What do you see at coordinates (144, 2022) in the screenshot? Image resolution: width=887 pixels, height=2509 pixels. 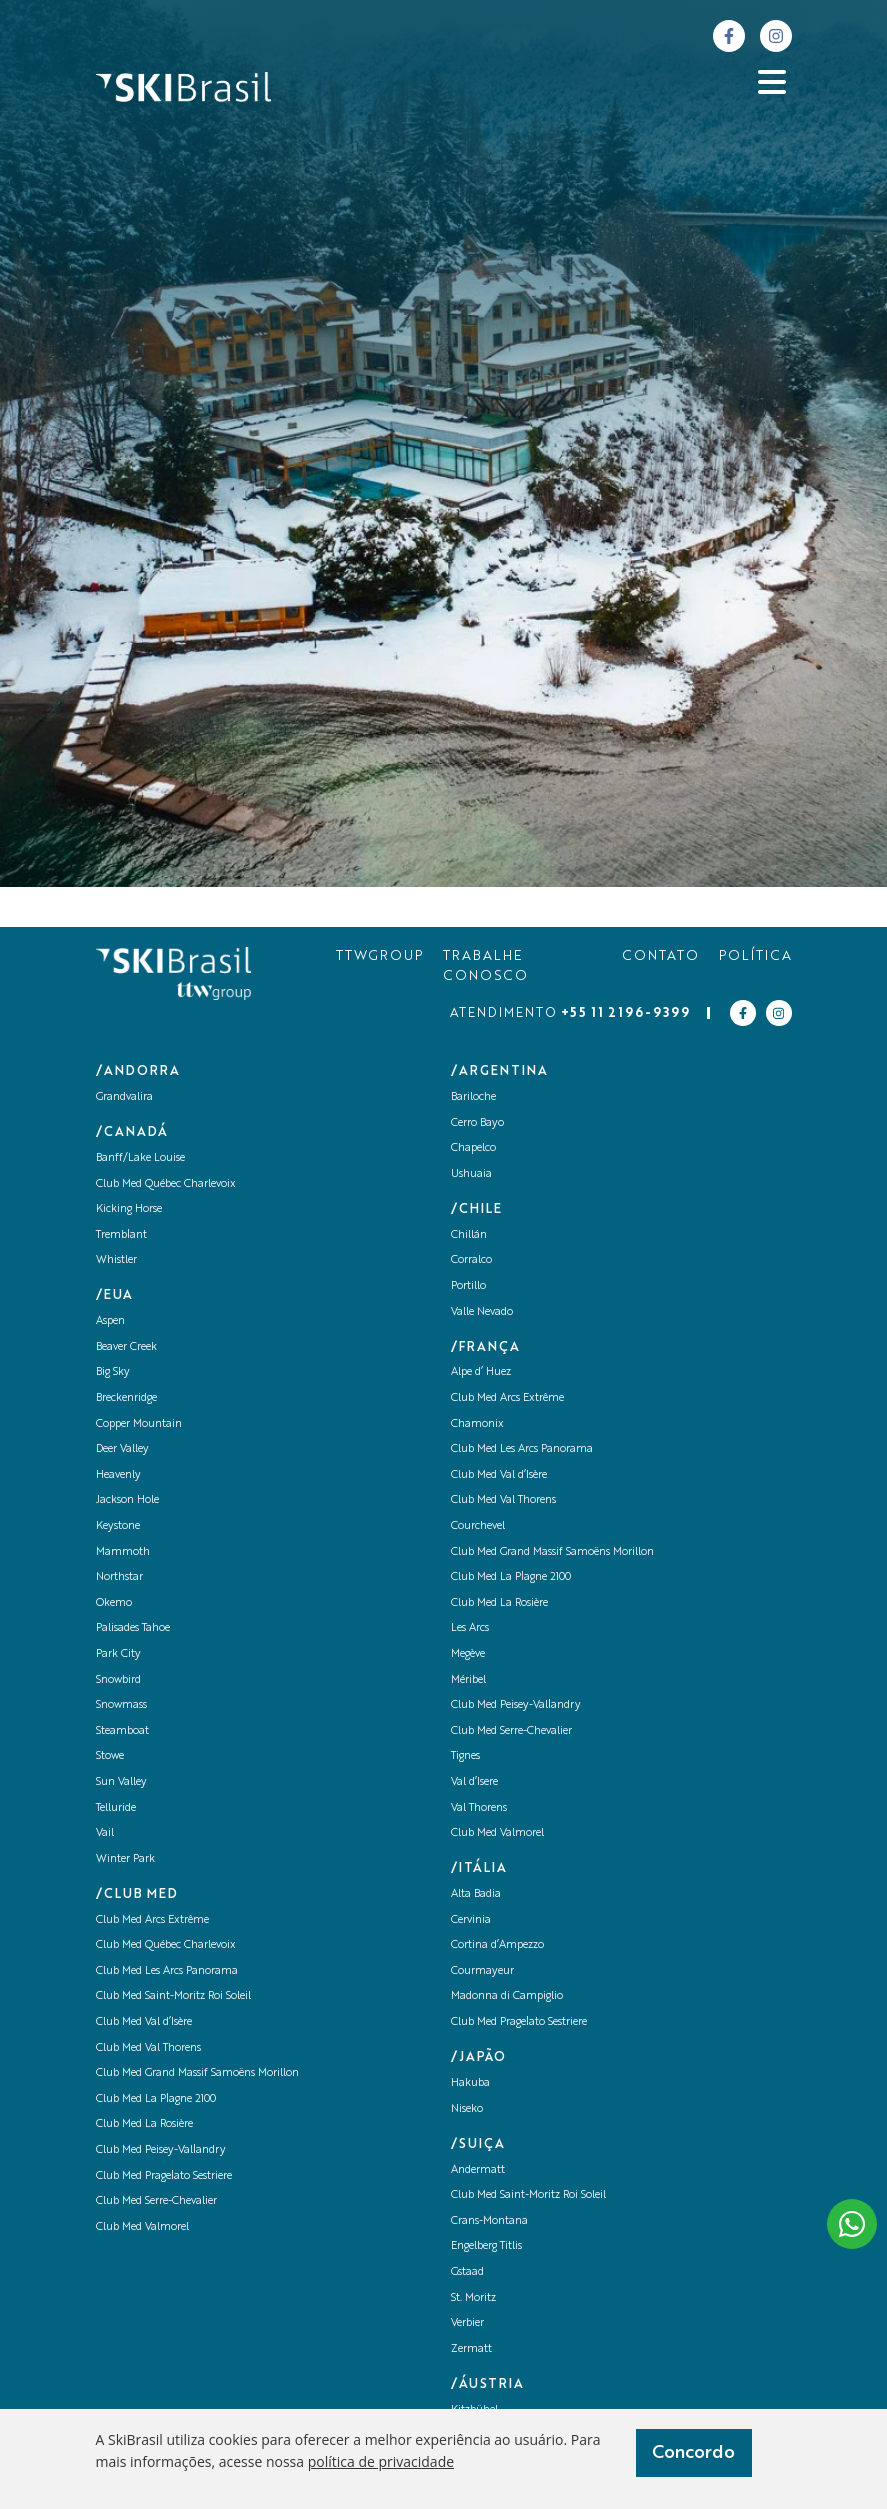 I see `Club Med Val d’Isère` at bounding box center [144, 2022].